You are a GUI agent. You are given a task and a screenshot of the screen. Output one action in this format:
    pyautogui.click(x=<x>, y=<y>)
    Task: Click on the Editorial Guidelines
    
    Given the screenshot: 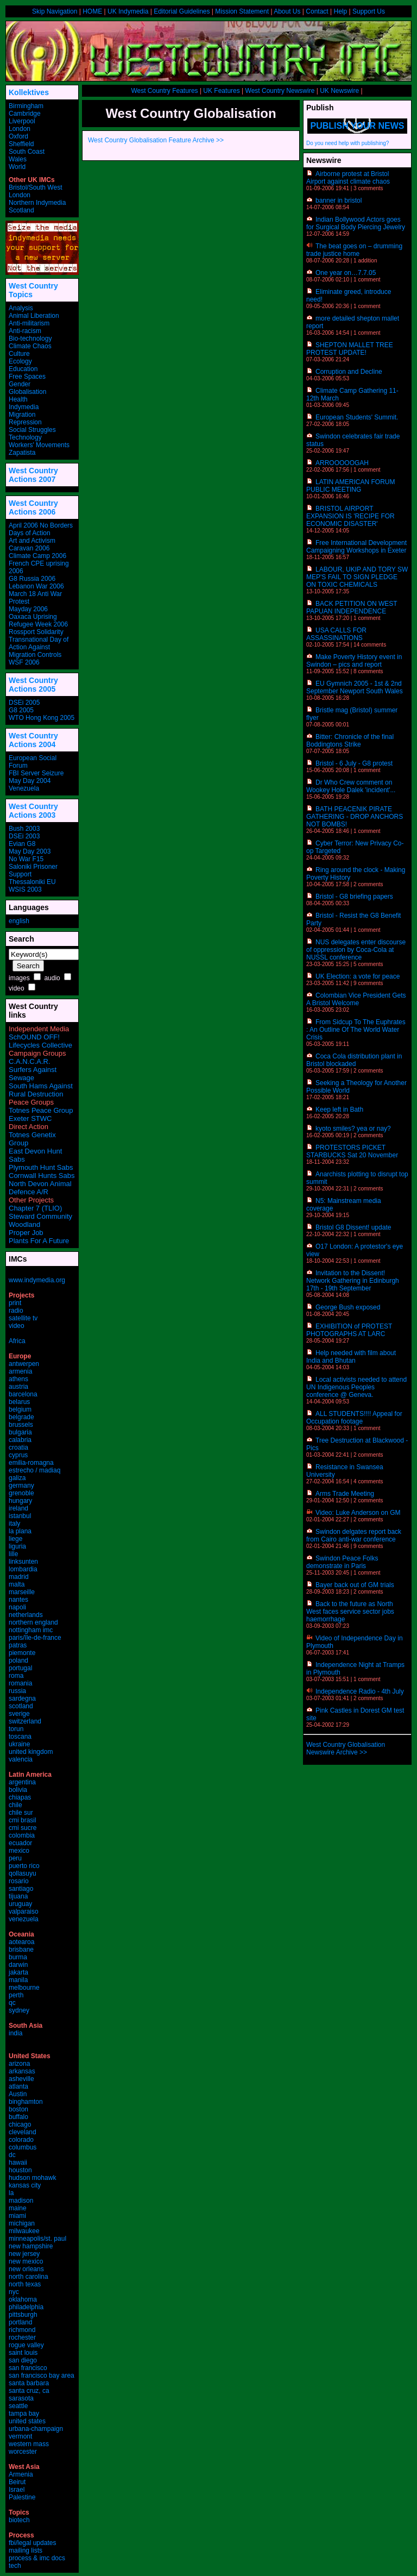 What is the action you would take?
    pyautogui.click(x=182, y=11)
    